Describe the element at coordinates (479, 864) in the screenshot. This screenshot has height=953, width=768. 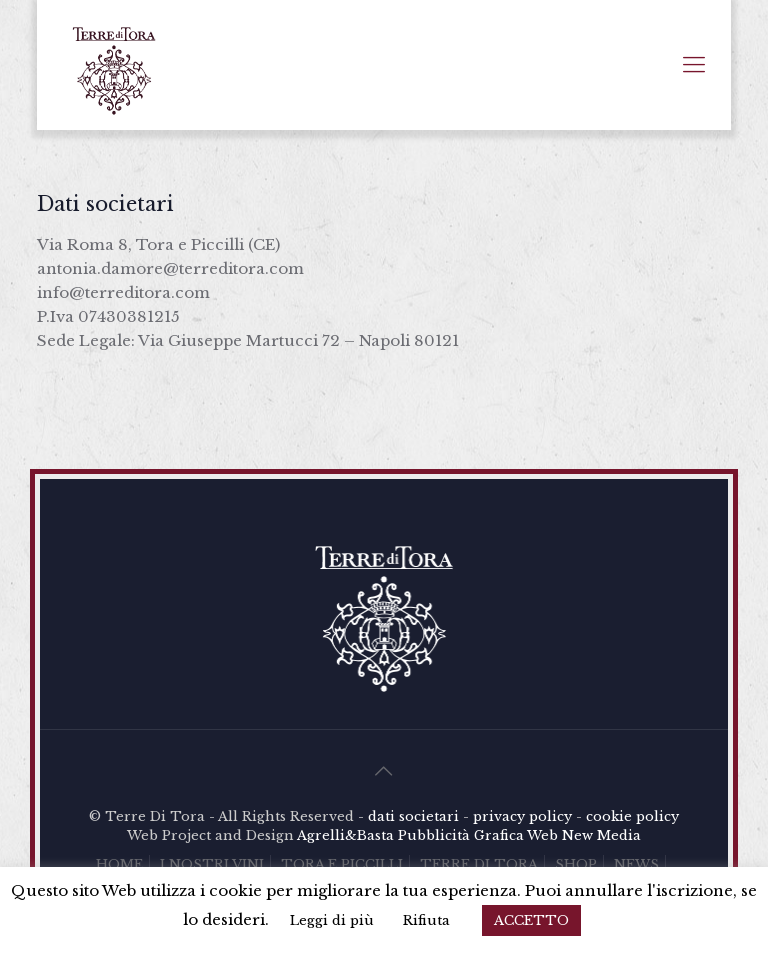
I see `TERRE DI TORA` at that location.